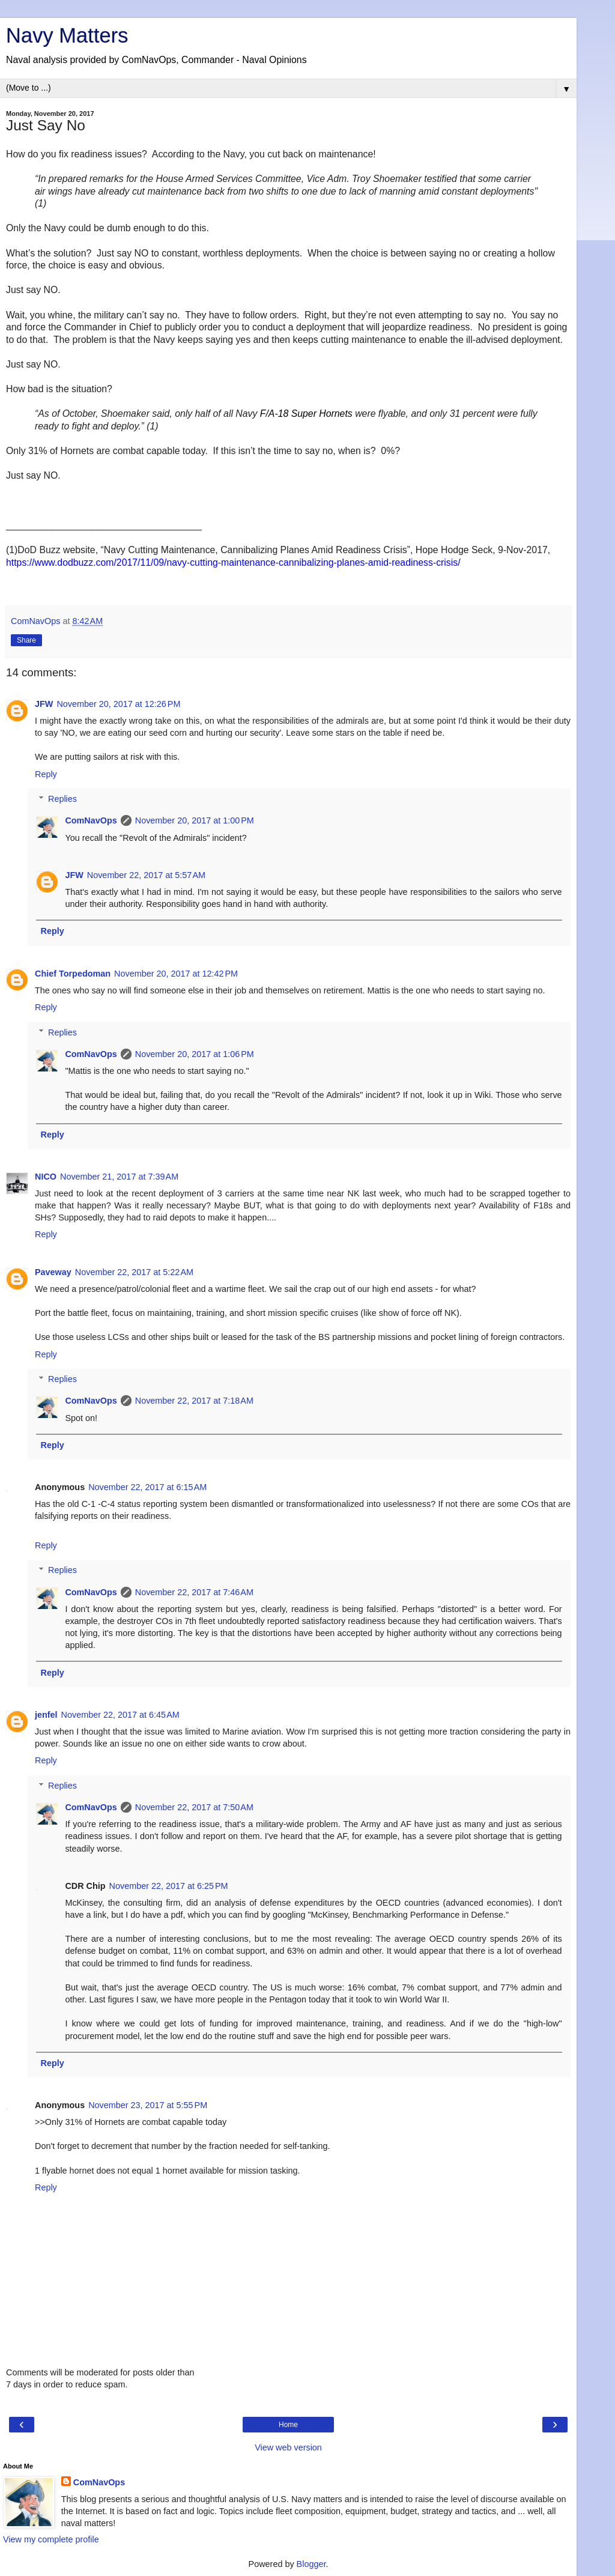 The width and height of the screenshot is (615, 2576). I want to click on View web version, so click(288, 2447).